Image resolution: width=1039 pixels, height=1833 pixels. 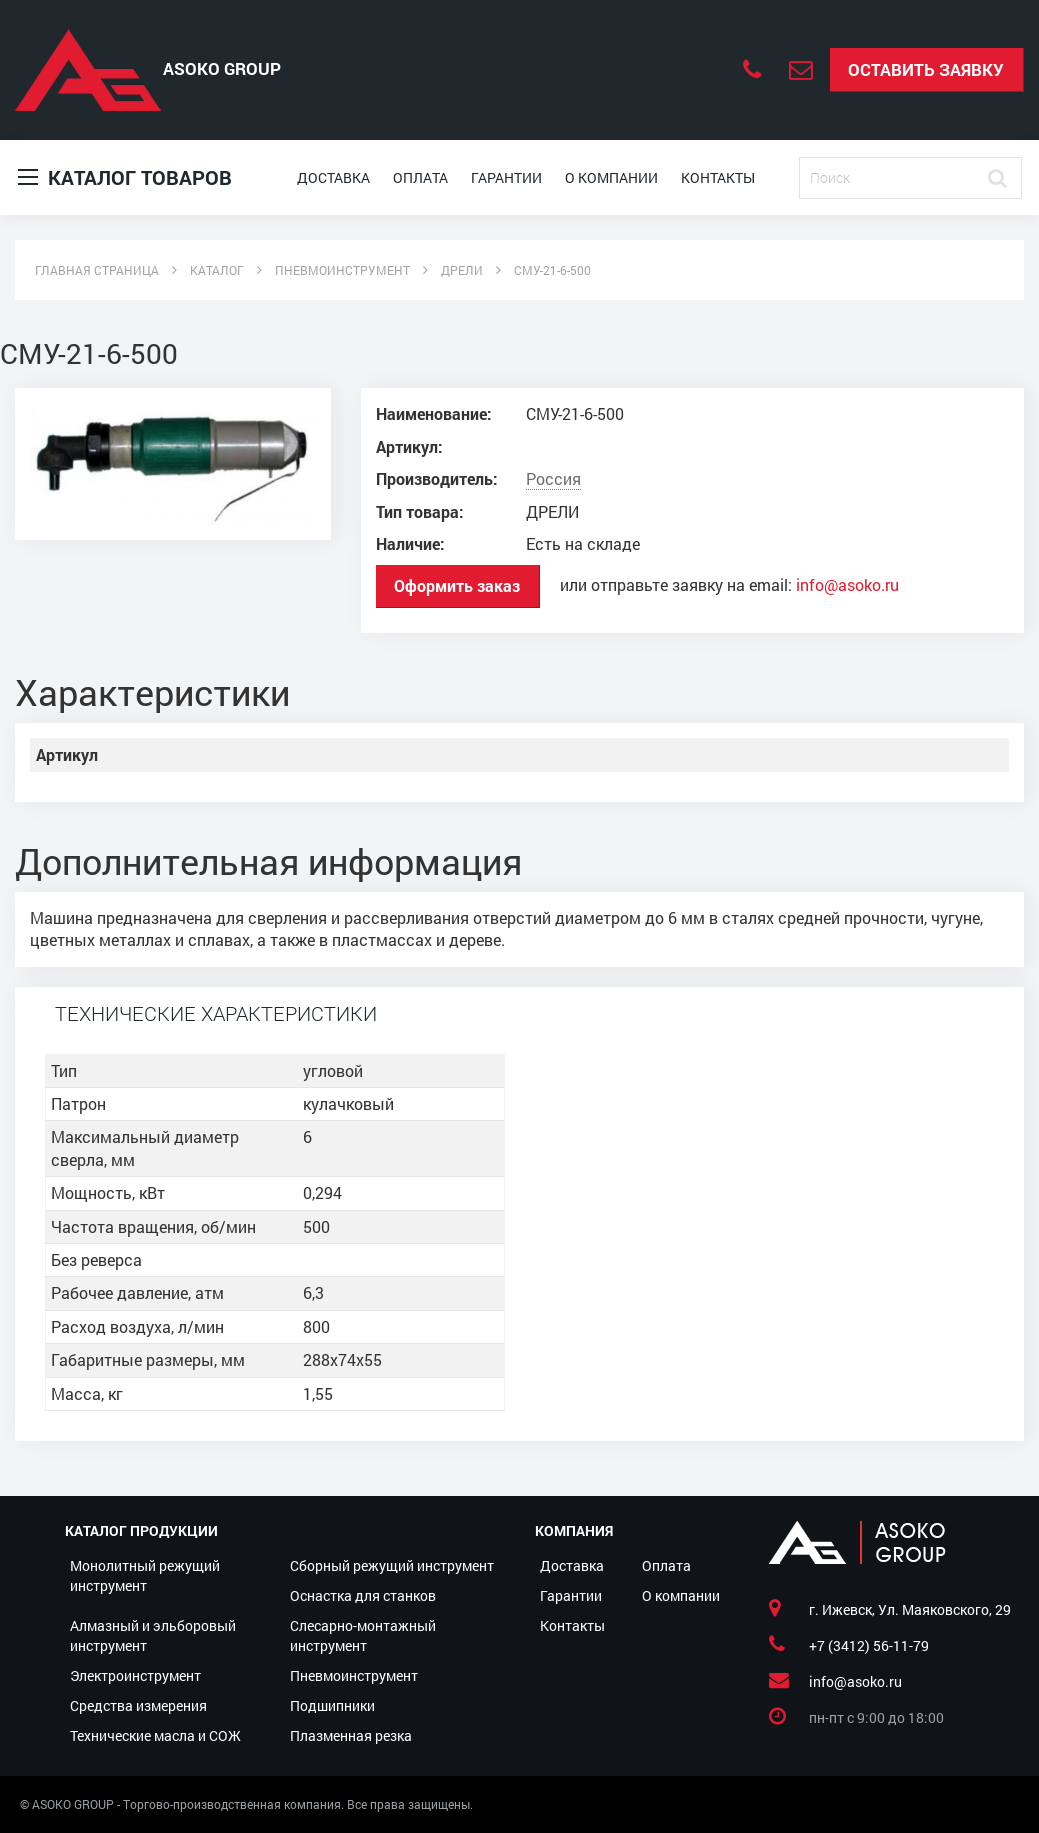 What do you see at coordinates (135, 1675) in the screenshot?
I see `Электроинструмент` at bounding box center [135, 1675].